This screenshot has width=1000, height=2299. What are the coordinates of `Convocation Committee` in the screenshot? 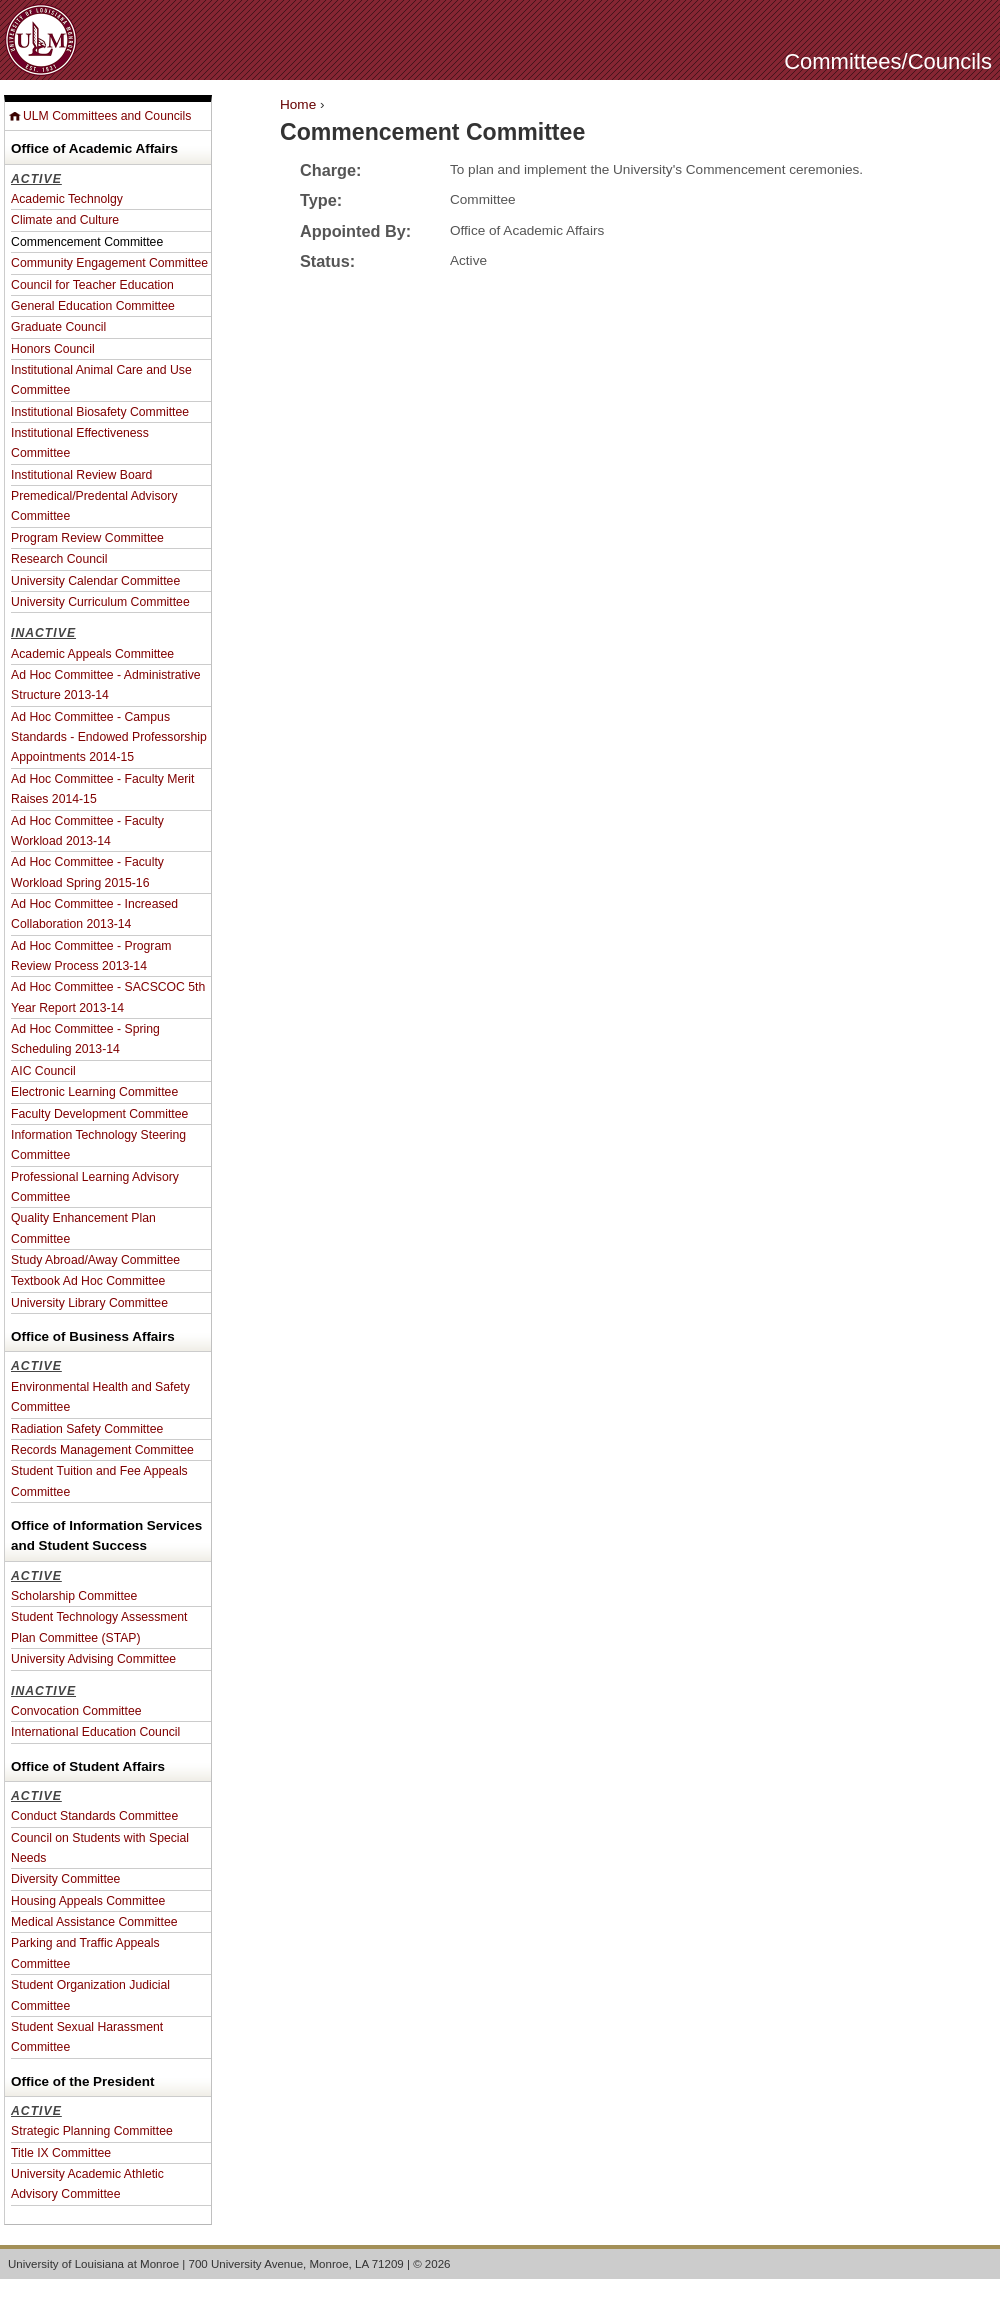 It's located at (76, 1711).